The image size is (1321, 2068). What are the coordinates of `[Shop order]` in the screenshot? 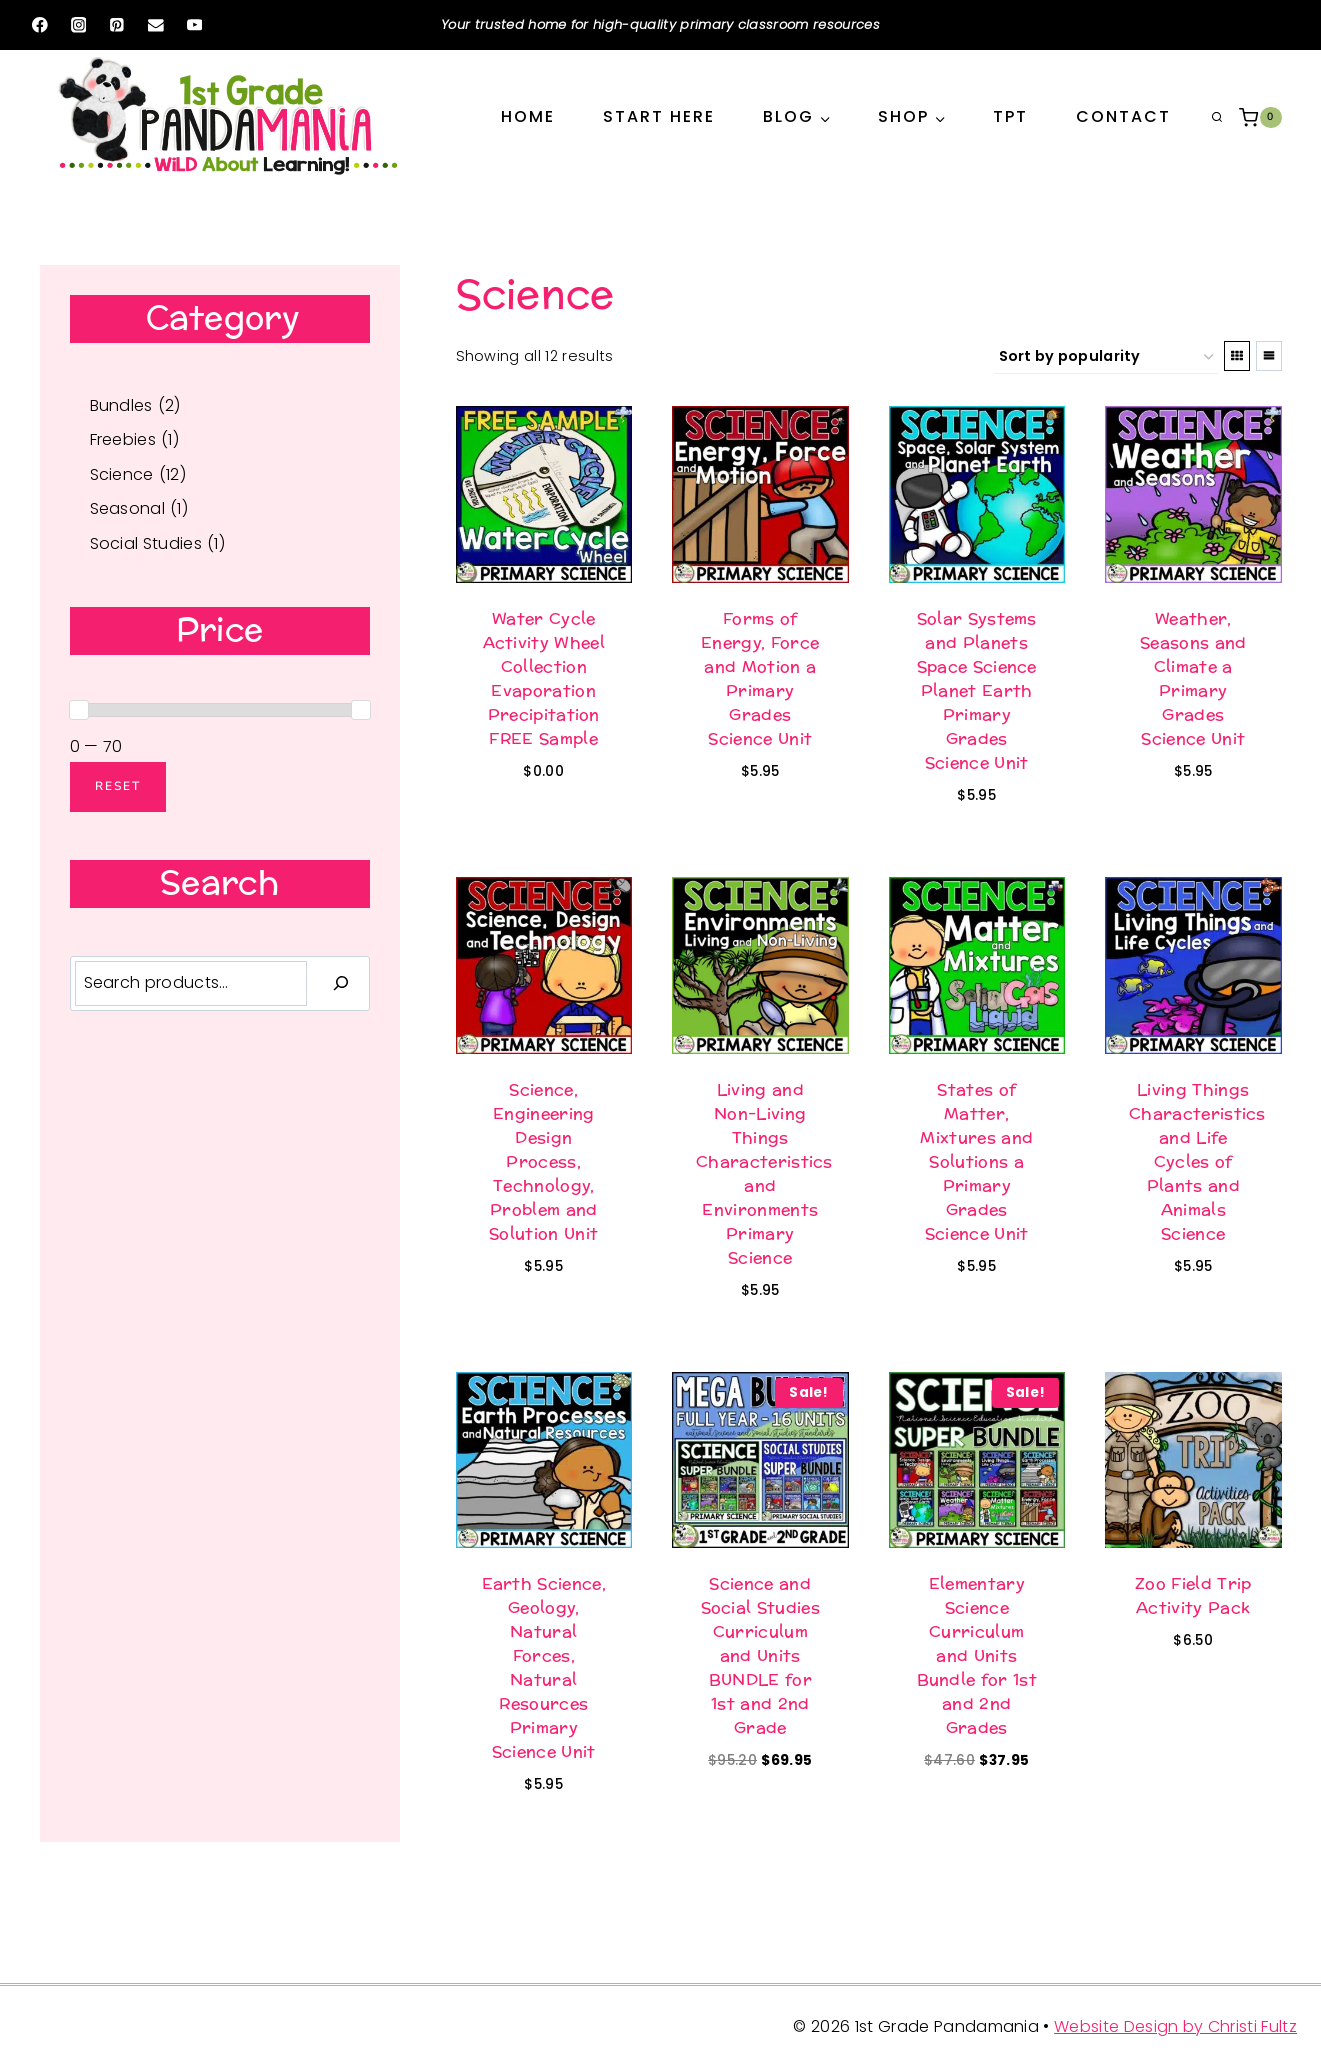 It's located at (1106, 357).